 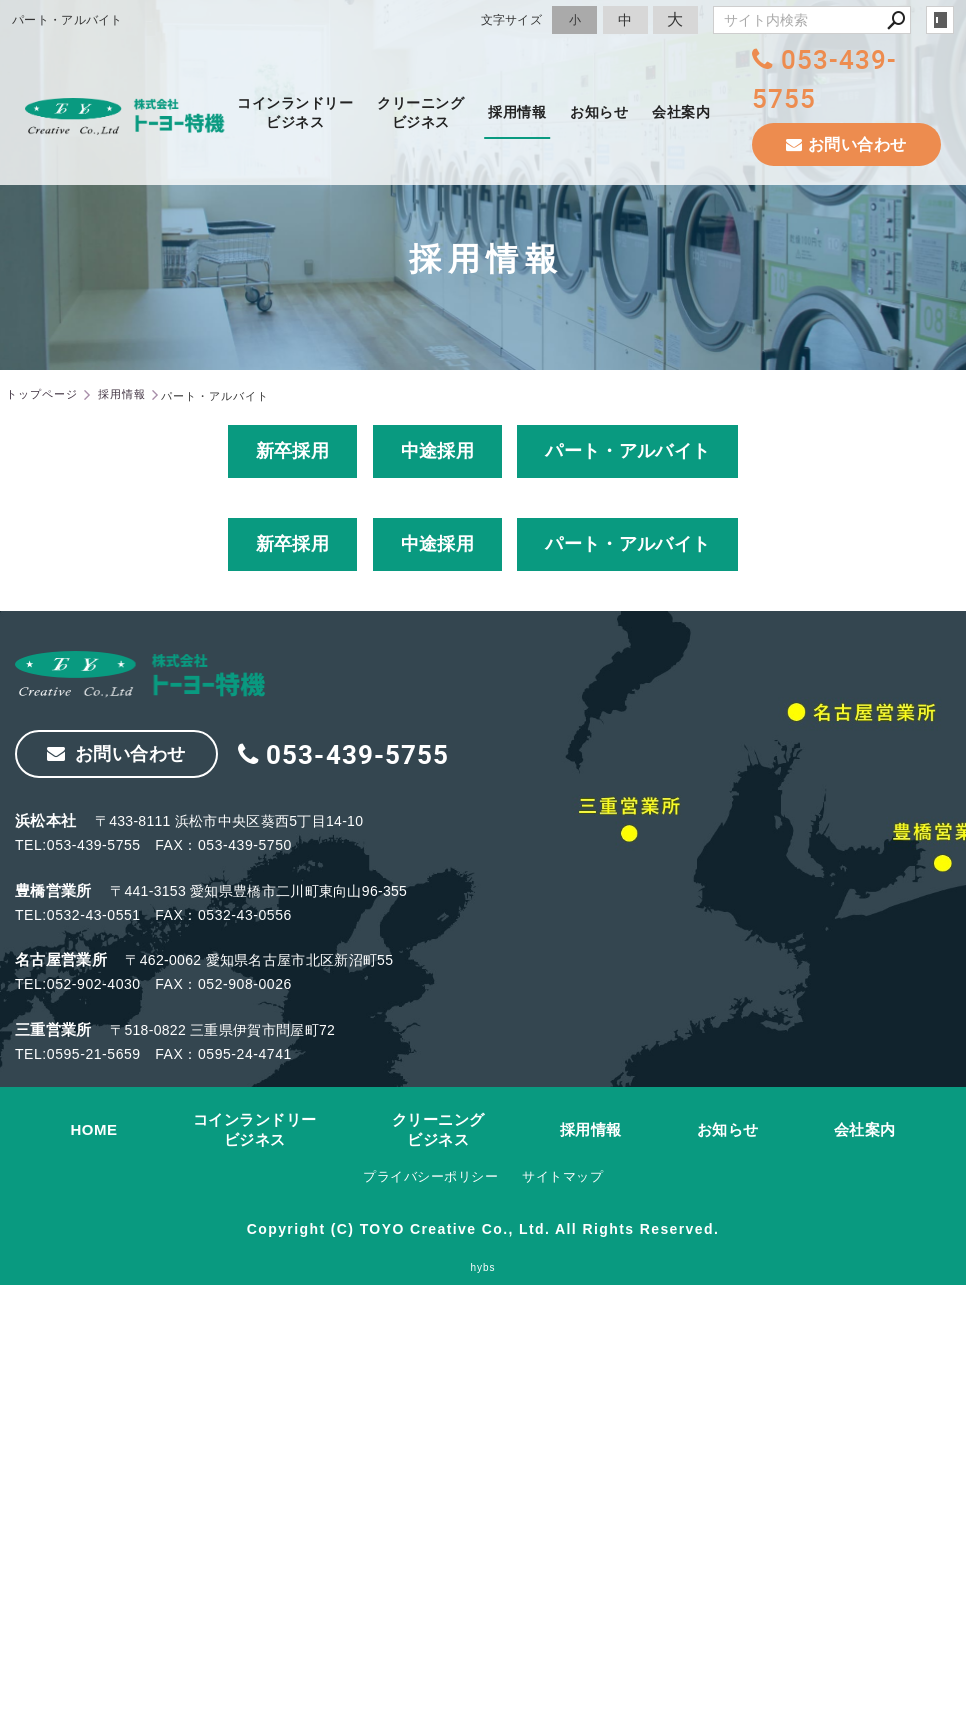 What do you see at coordinates (430, 1176) in the screenshot?
I see `プライバシーポリシー` at bounding box center [430, 1176].